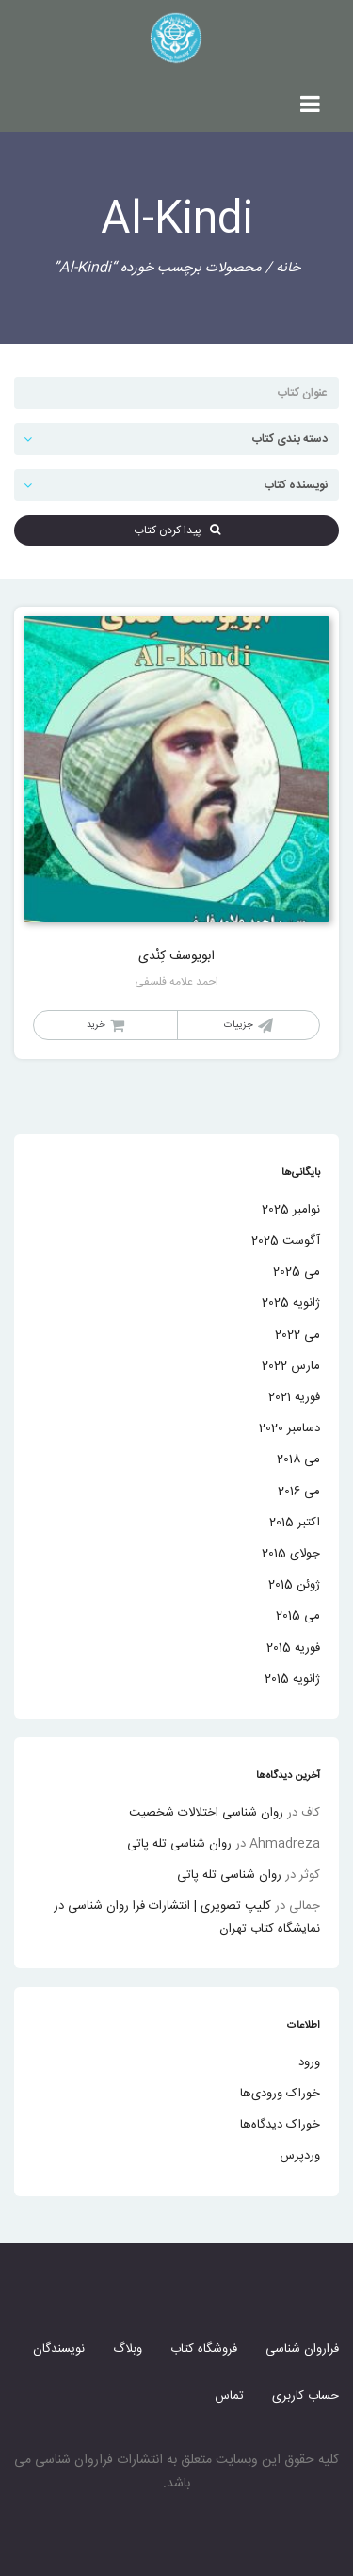  What do you see at coordinates (291, 1303) in the screenshot?
I see `ژانویه 2025` at bounding box center [291, 1303].